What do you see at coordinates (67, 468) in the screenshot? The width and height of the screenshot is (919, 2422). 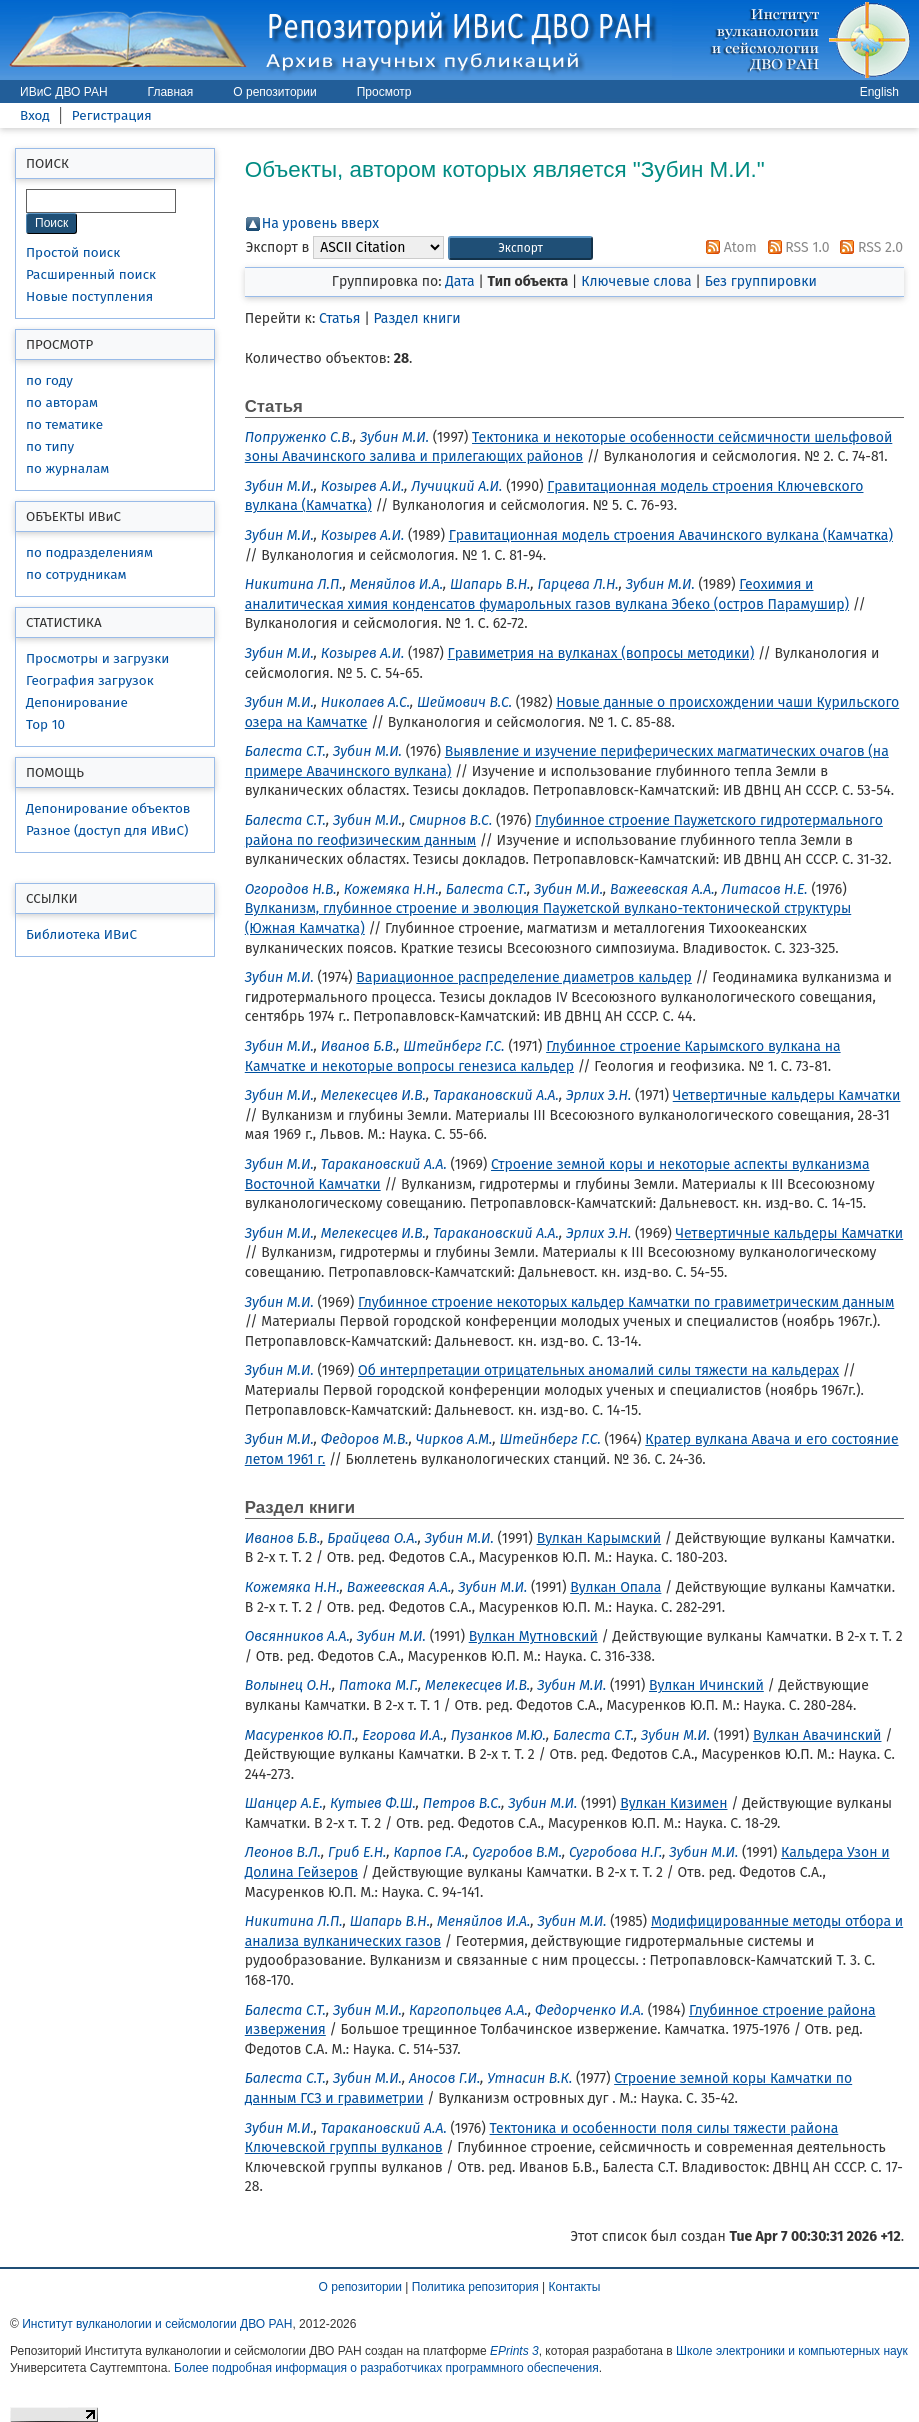 I see `по журналам` at bounding box center [67, 468].